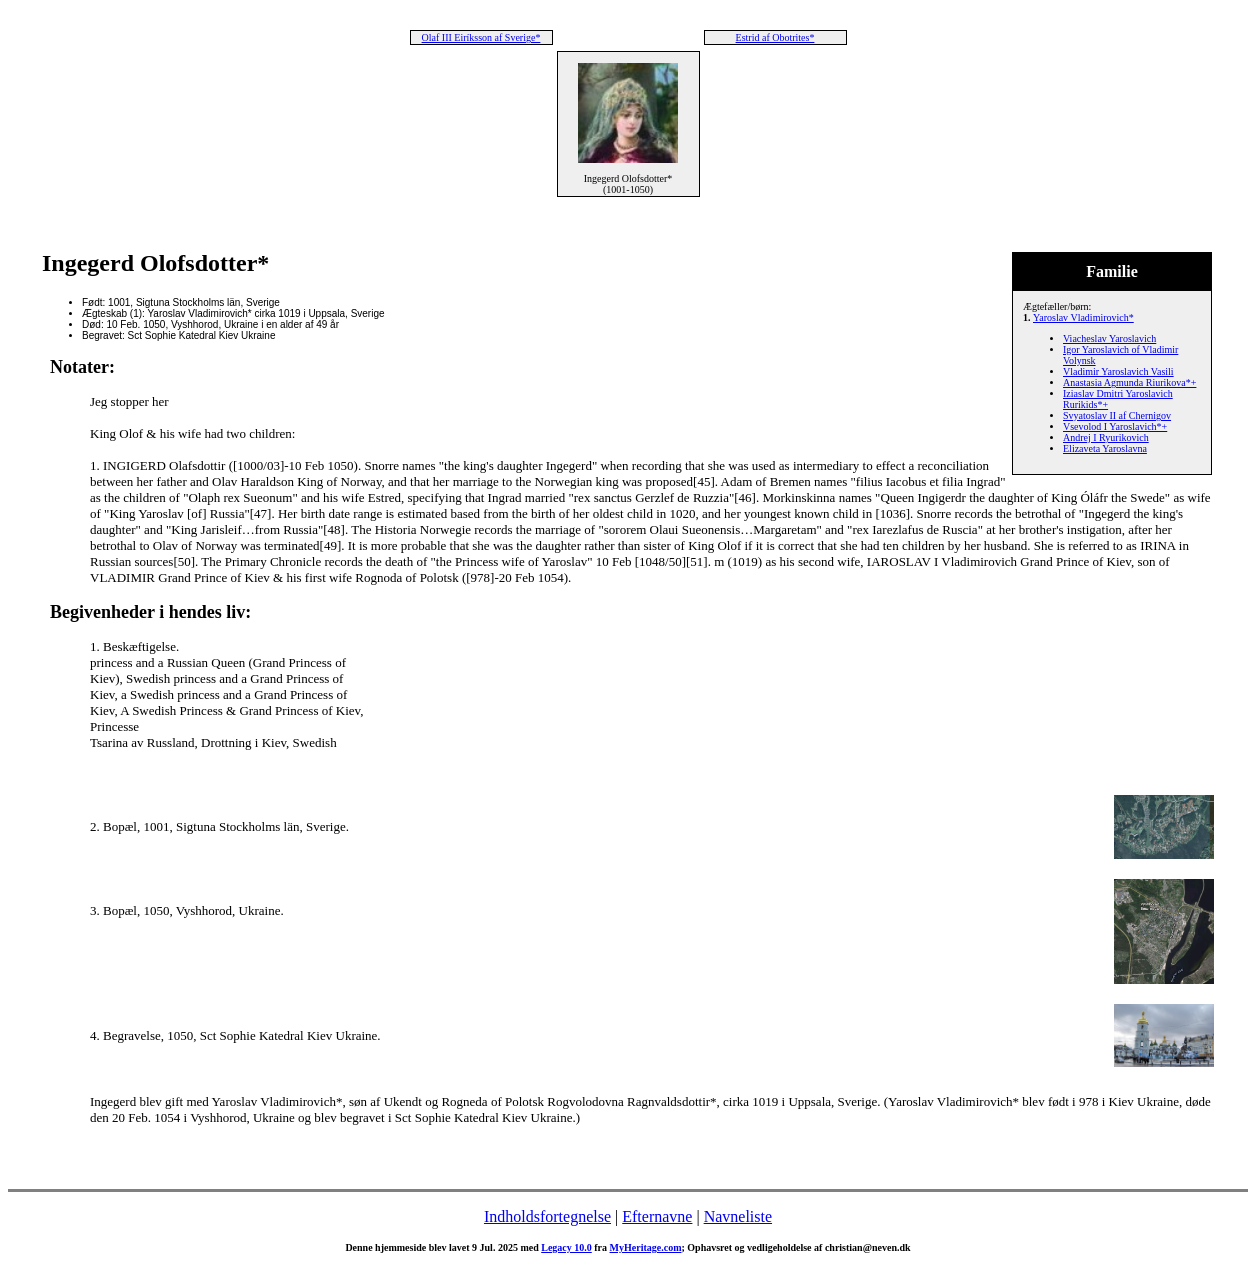 The image size is (1256, 1269). Describe the element at coordinates (775, 37) in the screenshot. I see `Estrid af Obotrites*` at that location.